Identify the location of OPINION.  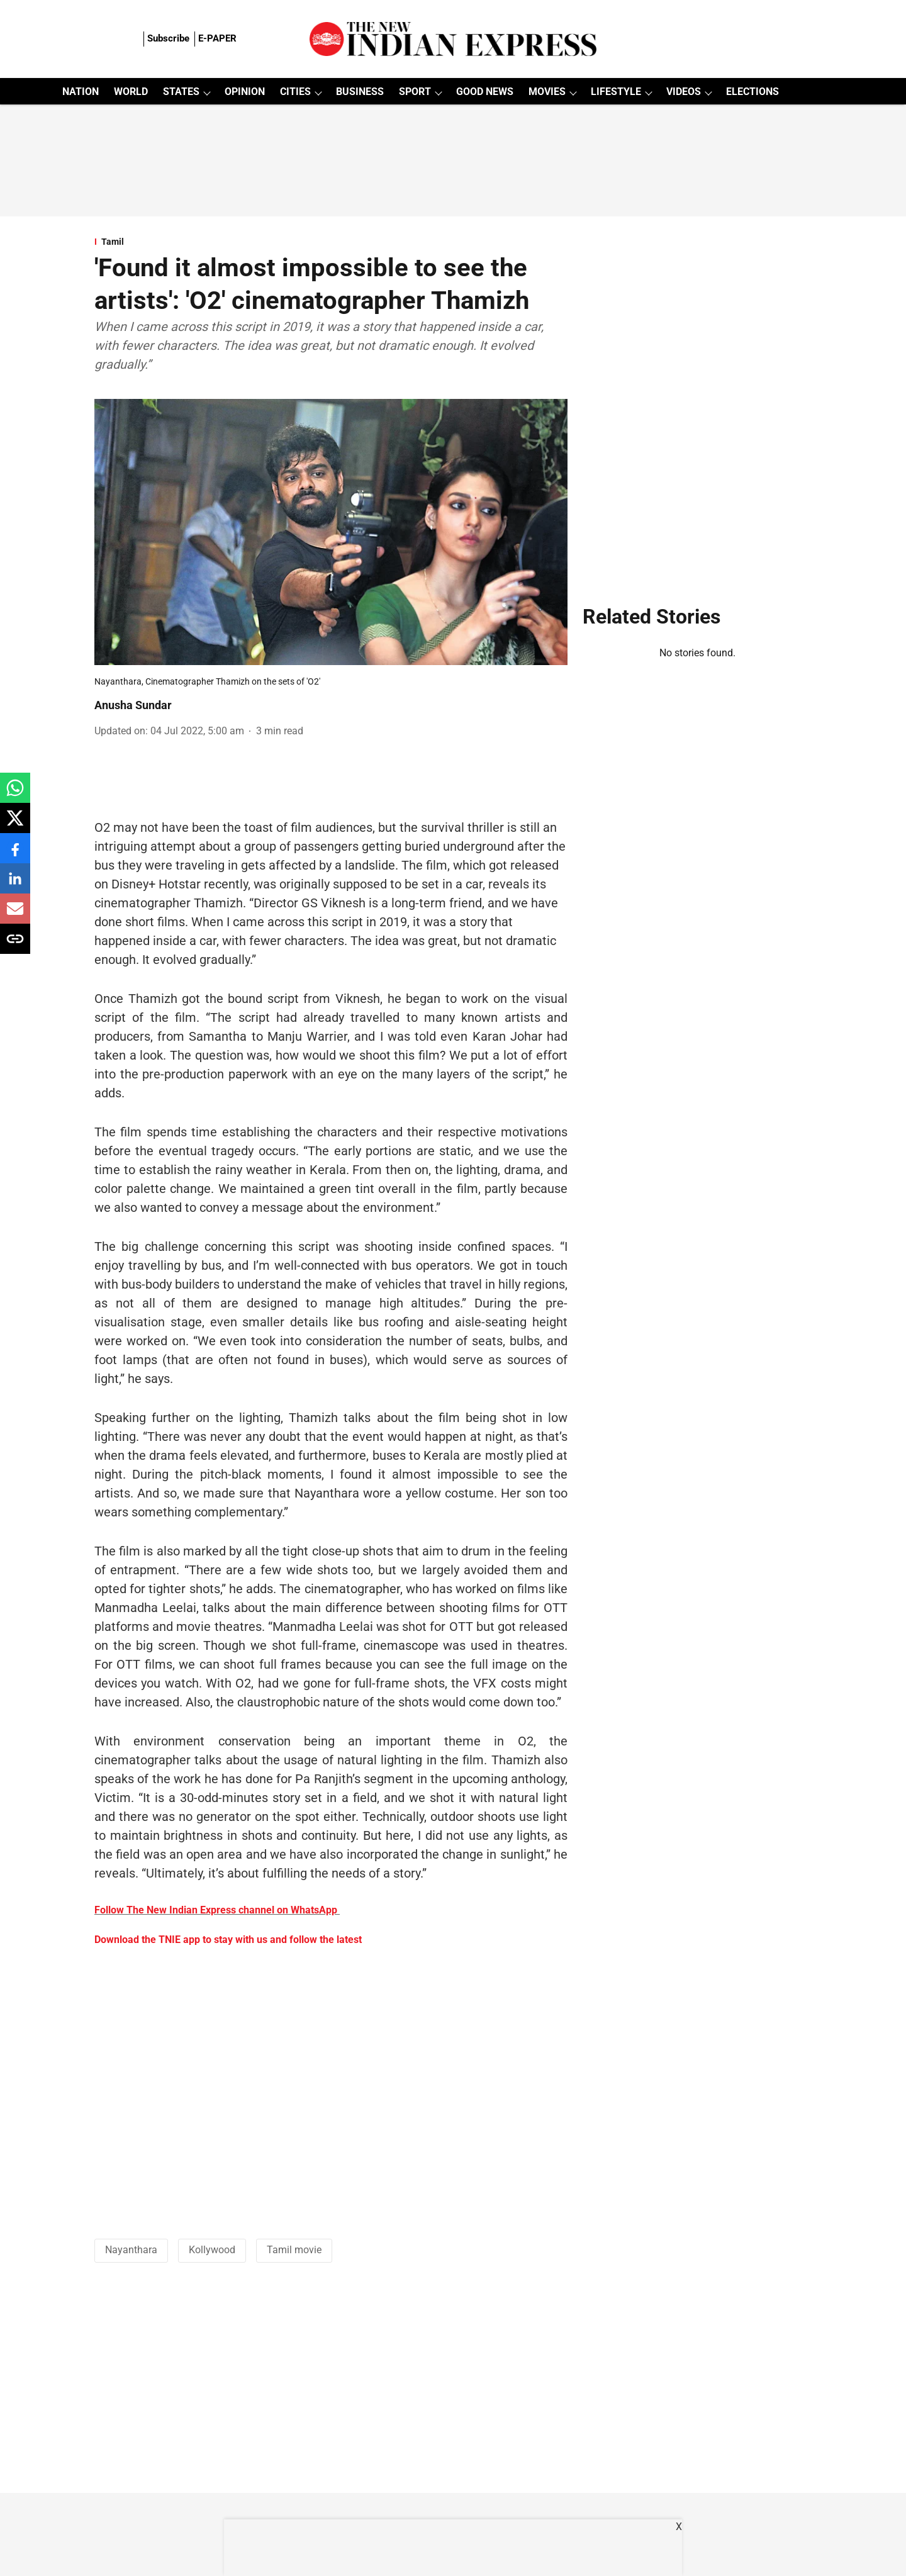
(245, 92).